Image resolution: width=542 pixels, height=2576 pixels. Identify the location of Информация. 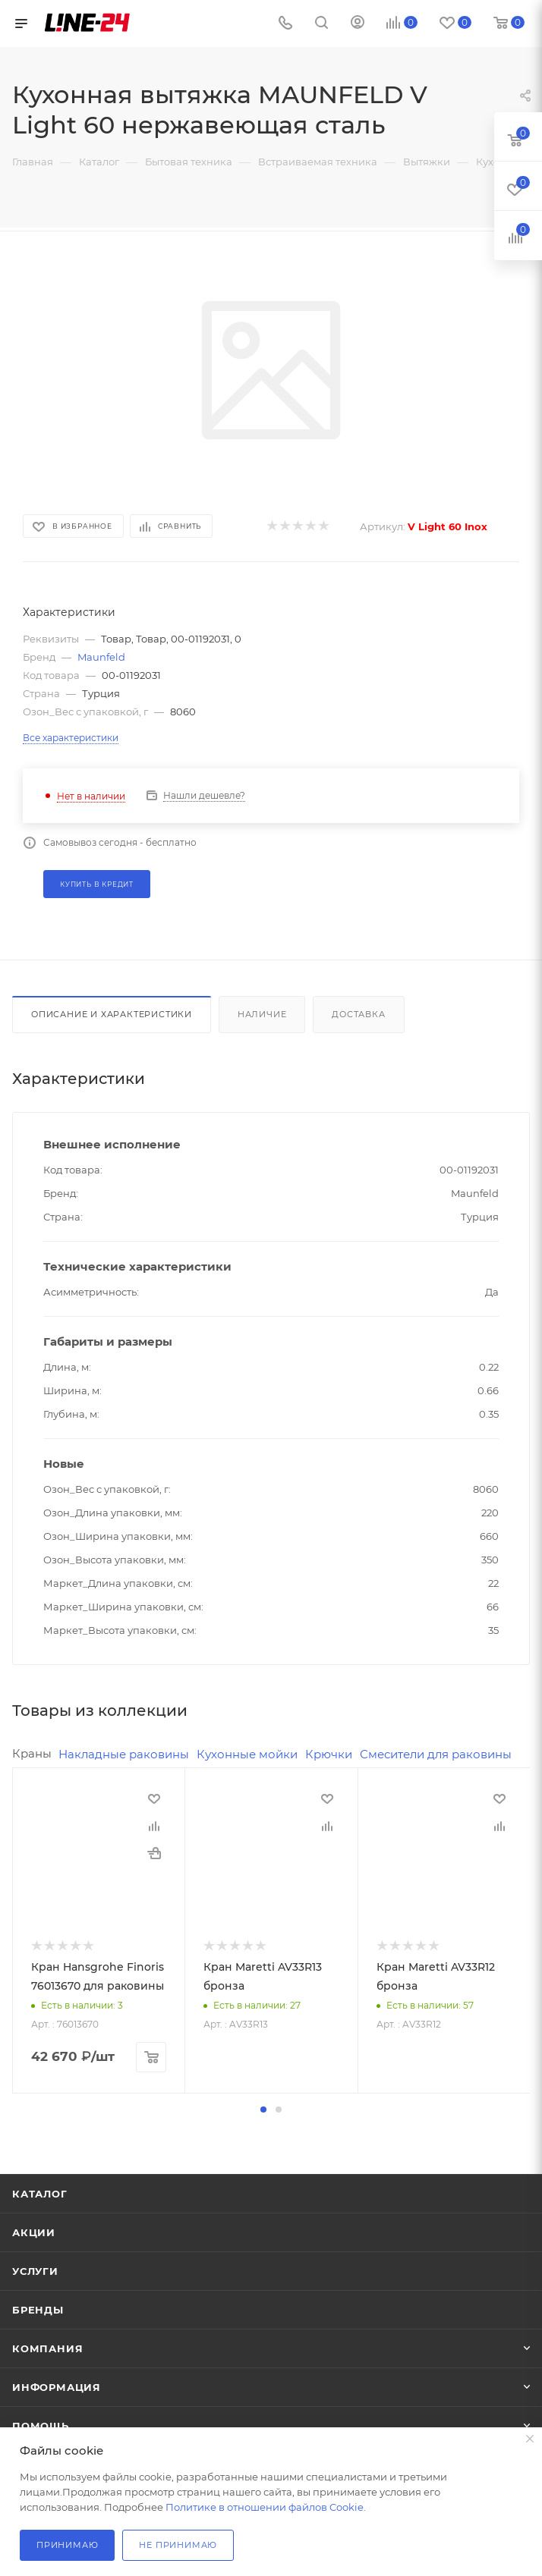
(56, 2386).